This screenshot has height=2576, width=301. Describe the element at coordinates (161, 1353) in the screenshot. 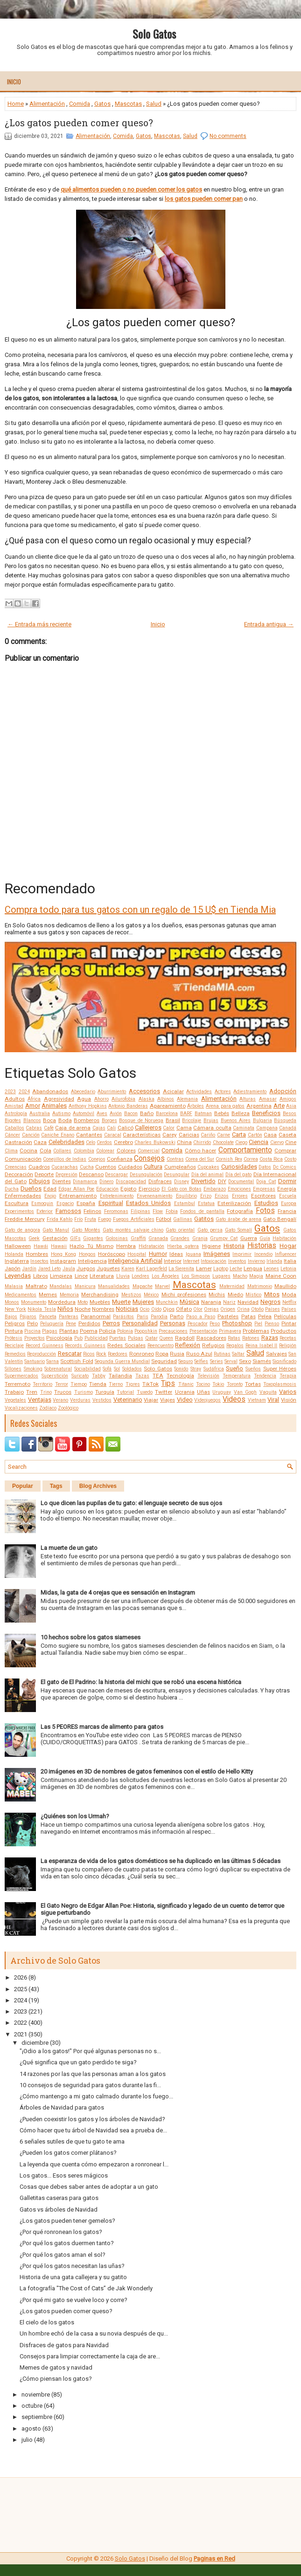

I see `Ropa` at that location.